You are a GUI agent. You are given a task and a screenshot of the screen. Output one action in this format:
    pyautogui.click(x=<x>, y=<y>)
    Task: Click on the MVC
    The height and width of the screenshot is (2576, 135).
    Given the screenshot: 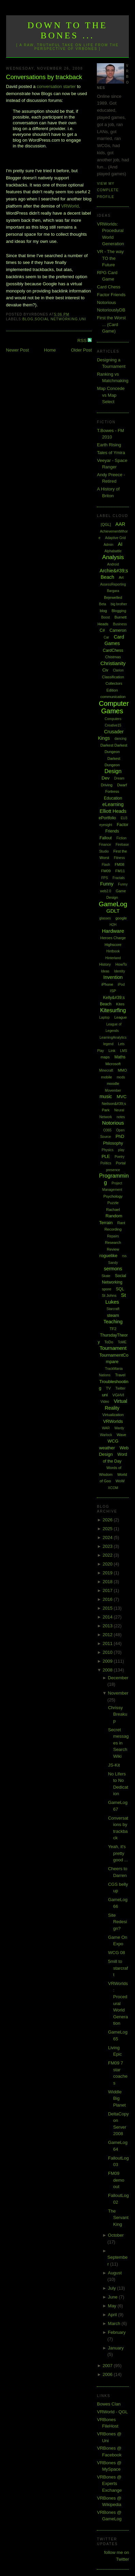 What is the action you would take?
    pyautogui.click(x=121, y=1096)
    